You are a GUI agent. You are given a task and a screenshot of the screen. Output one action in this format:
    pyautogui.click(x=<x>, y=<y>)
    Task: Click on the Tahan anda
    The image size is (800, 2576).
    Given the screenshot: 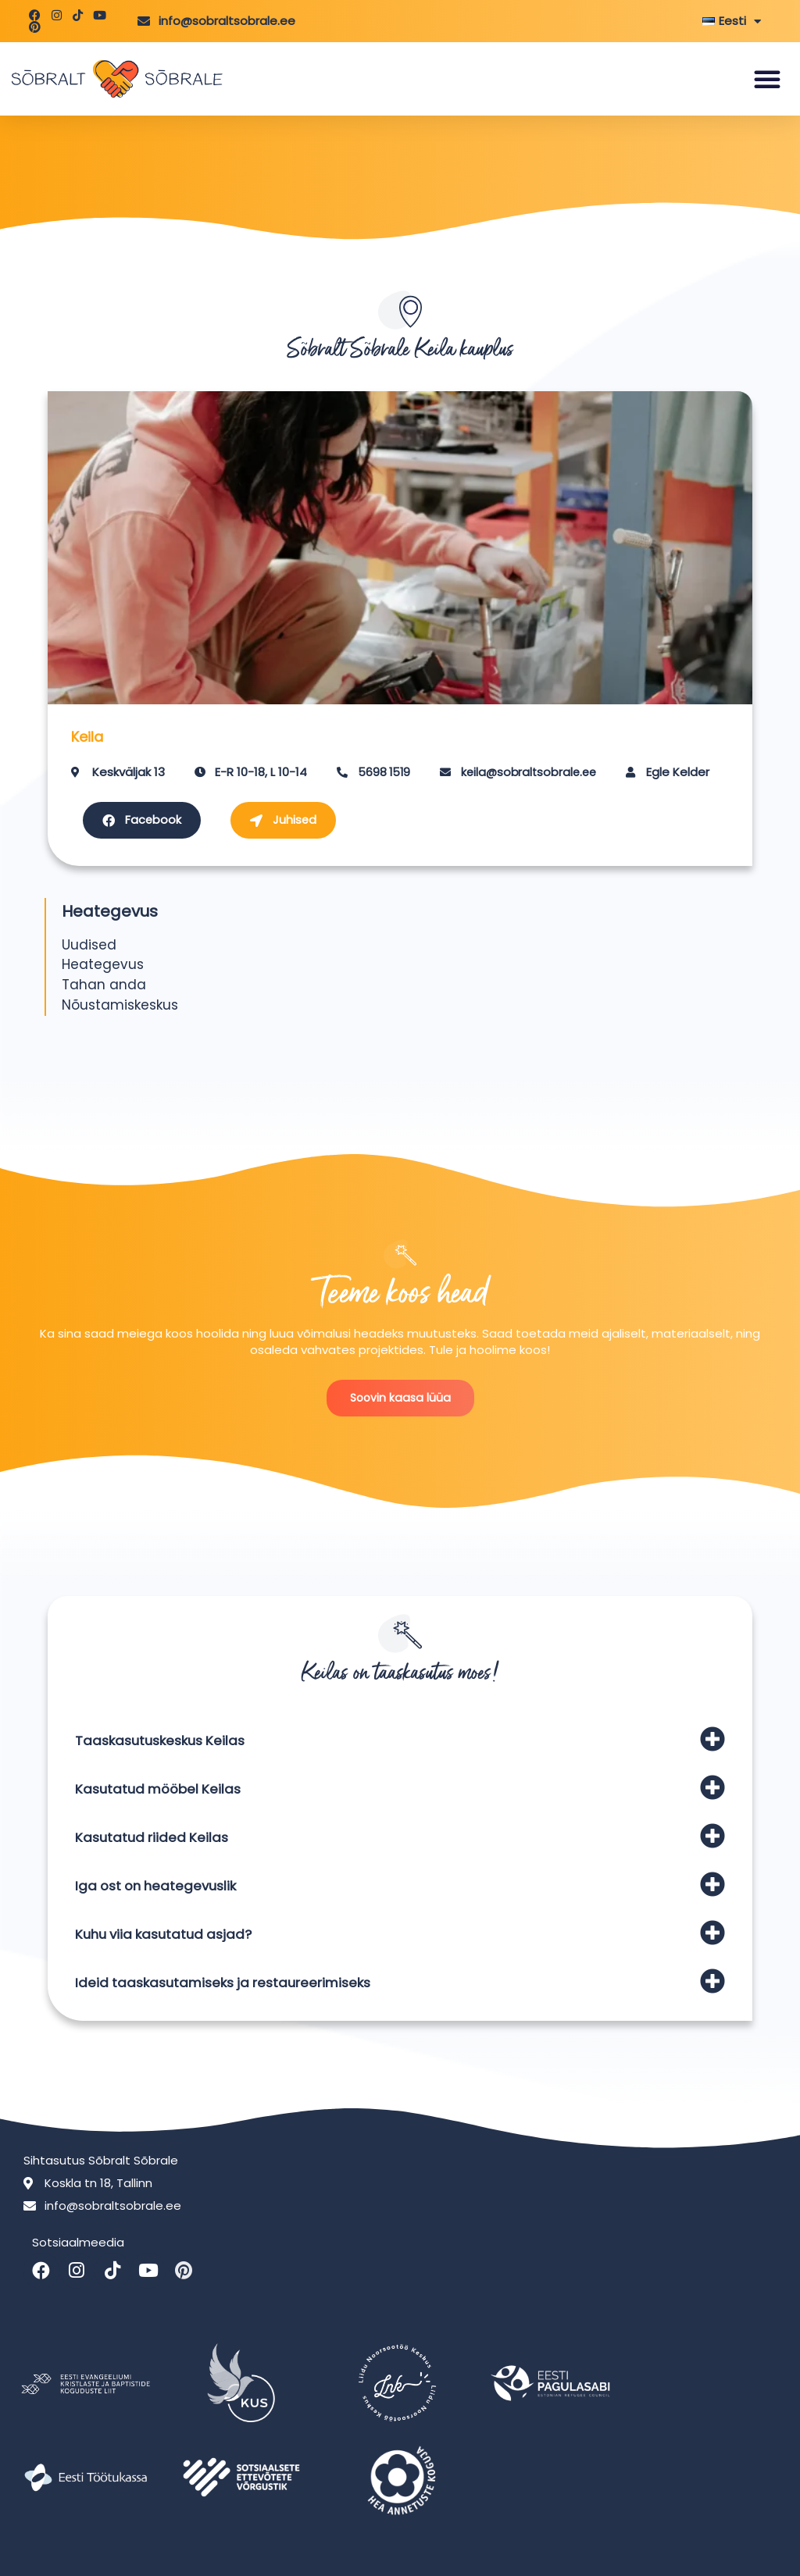 What is the action you would take?
    pyautogui.click(x=104, y=985)
    